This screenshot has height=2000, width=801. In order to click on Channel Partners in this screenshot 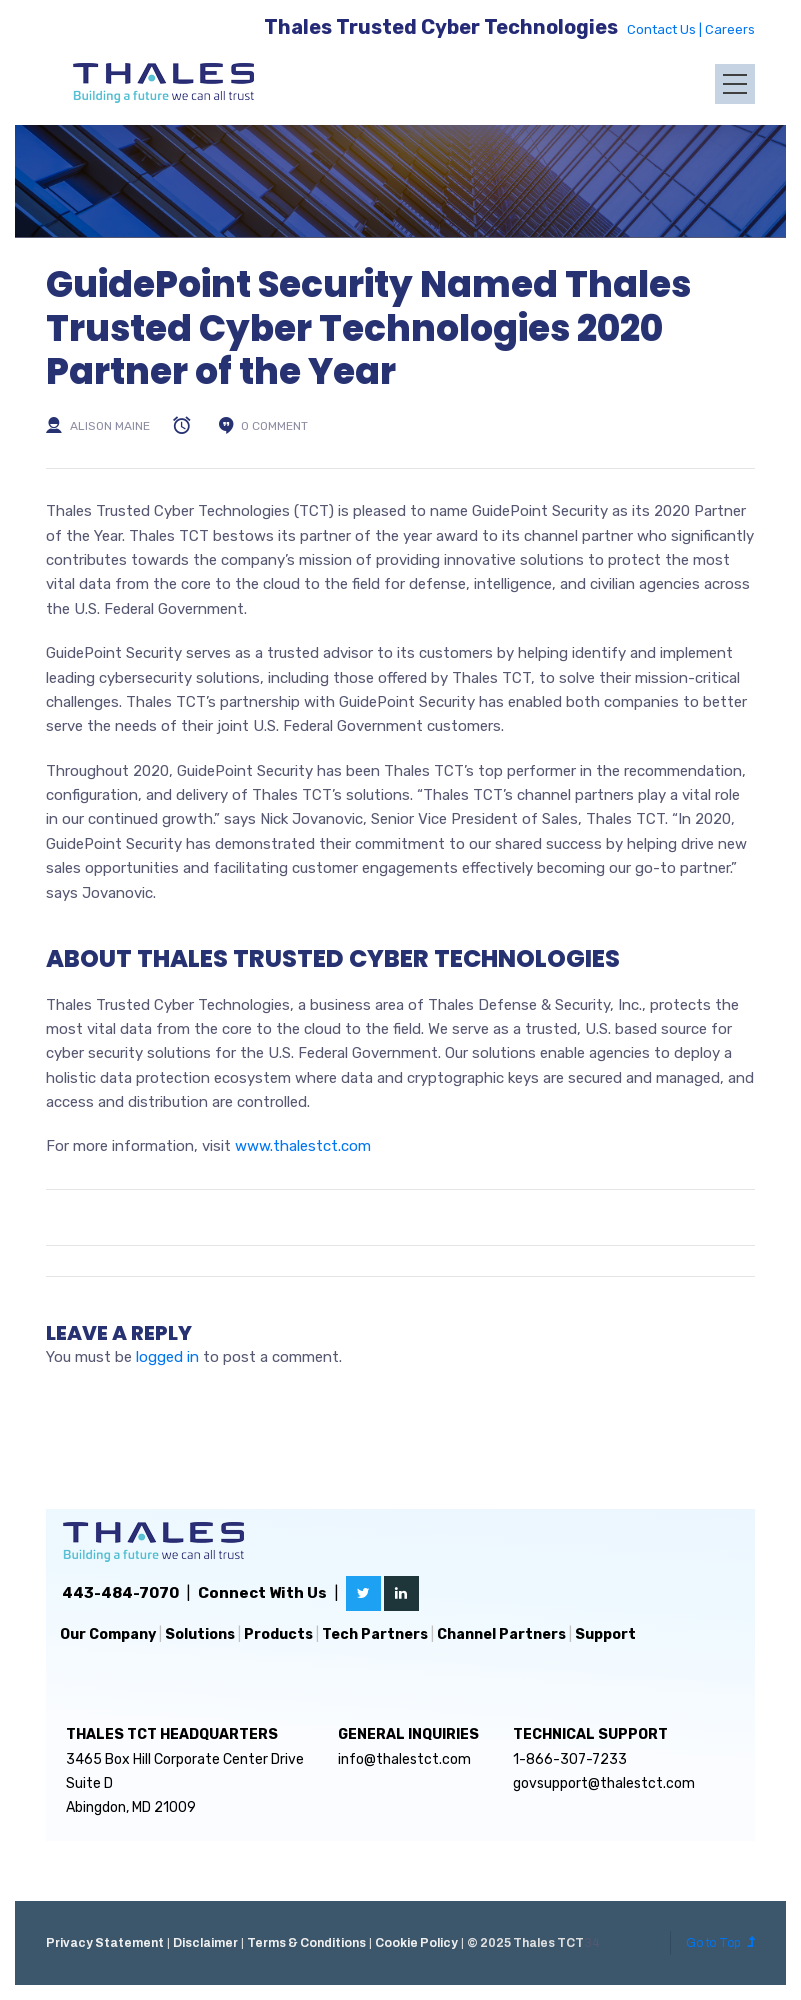, I will do `click(501, 1634)`.